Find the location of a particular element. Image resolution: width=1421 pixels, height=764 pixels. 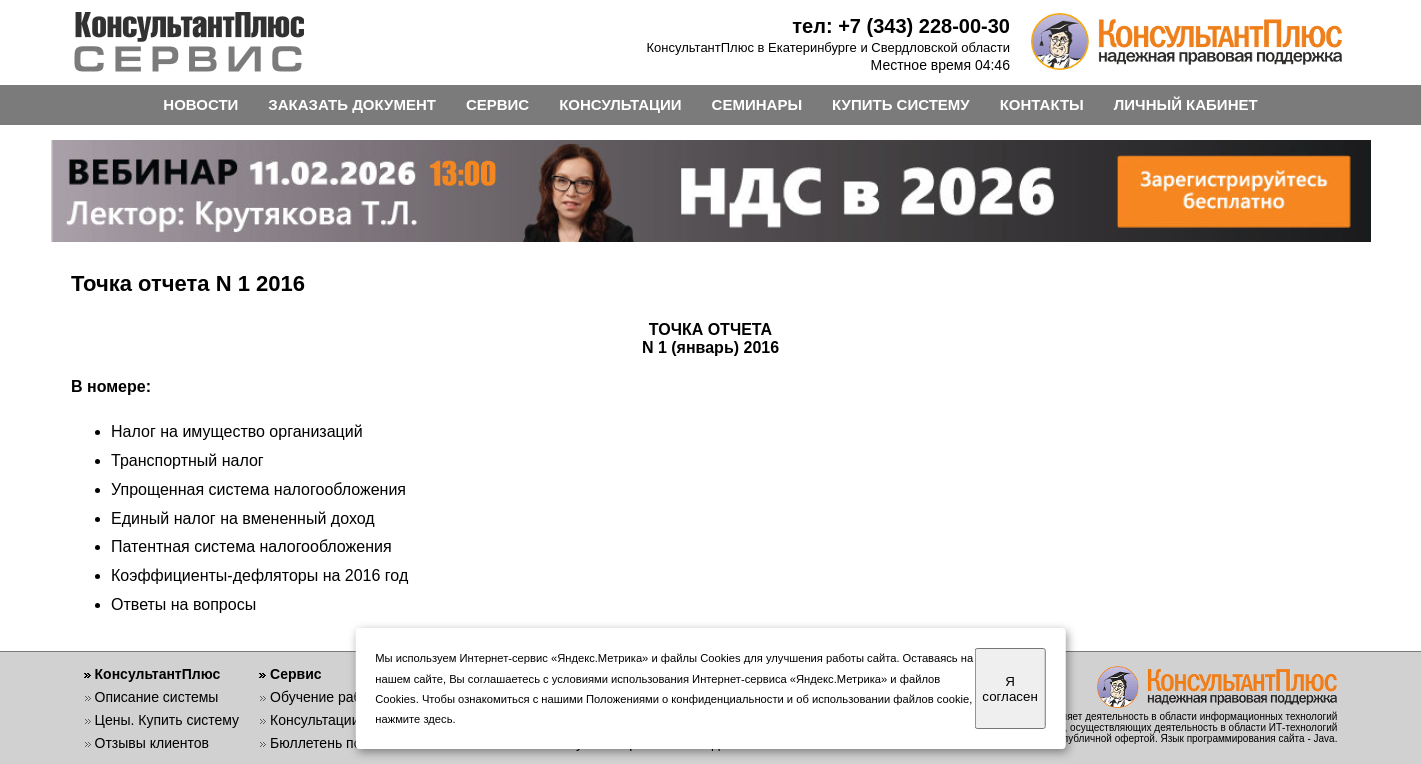

СЕРВИС is located at coordinates (497, 104).